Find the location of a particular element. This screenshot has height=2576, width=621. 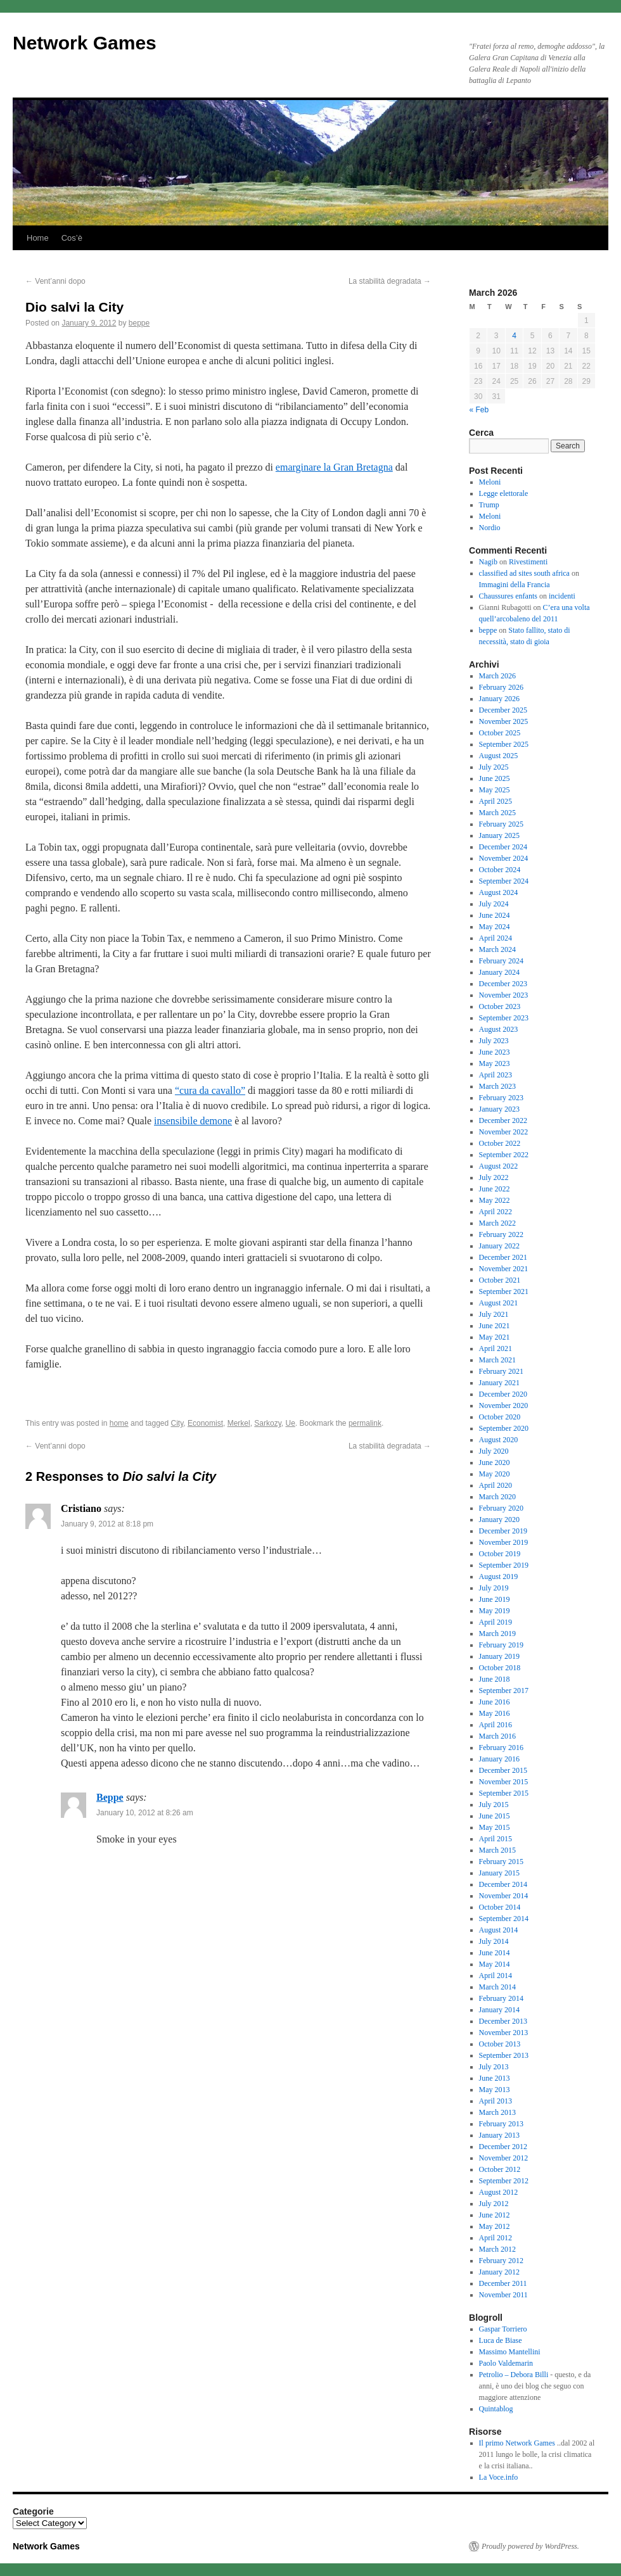

September 2019 is located at coordinates (503, 1565).